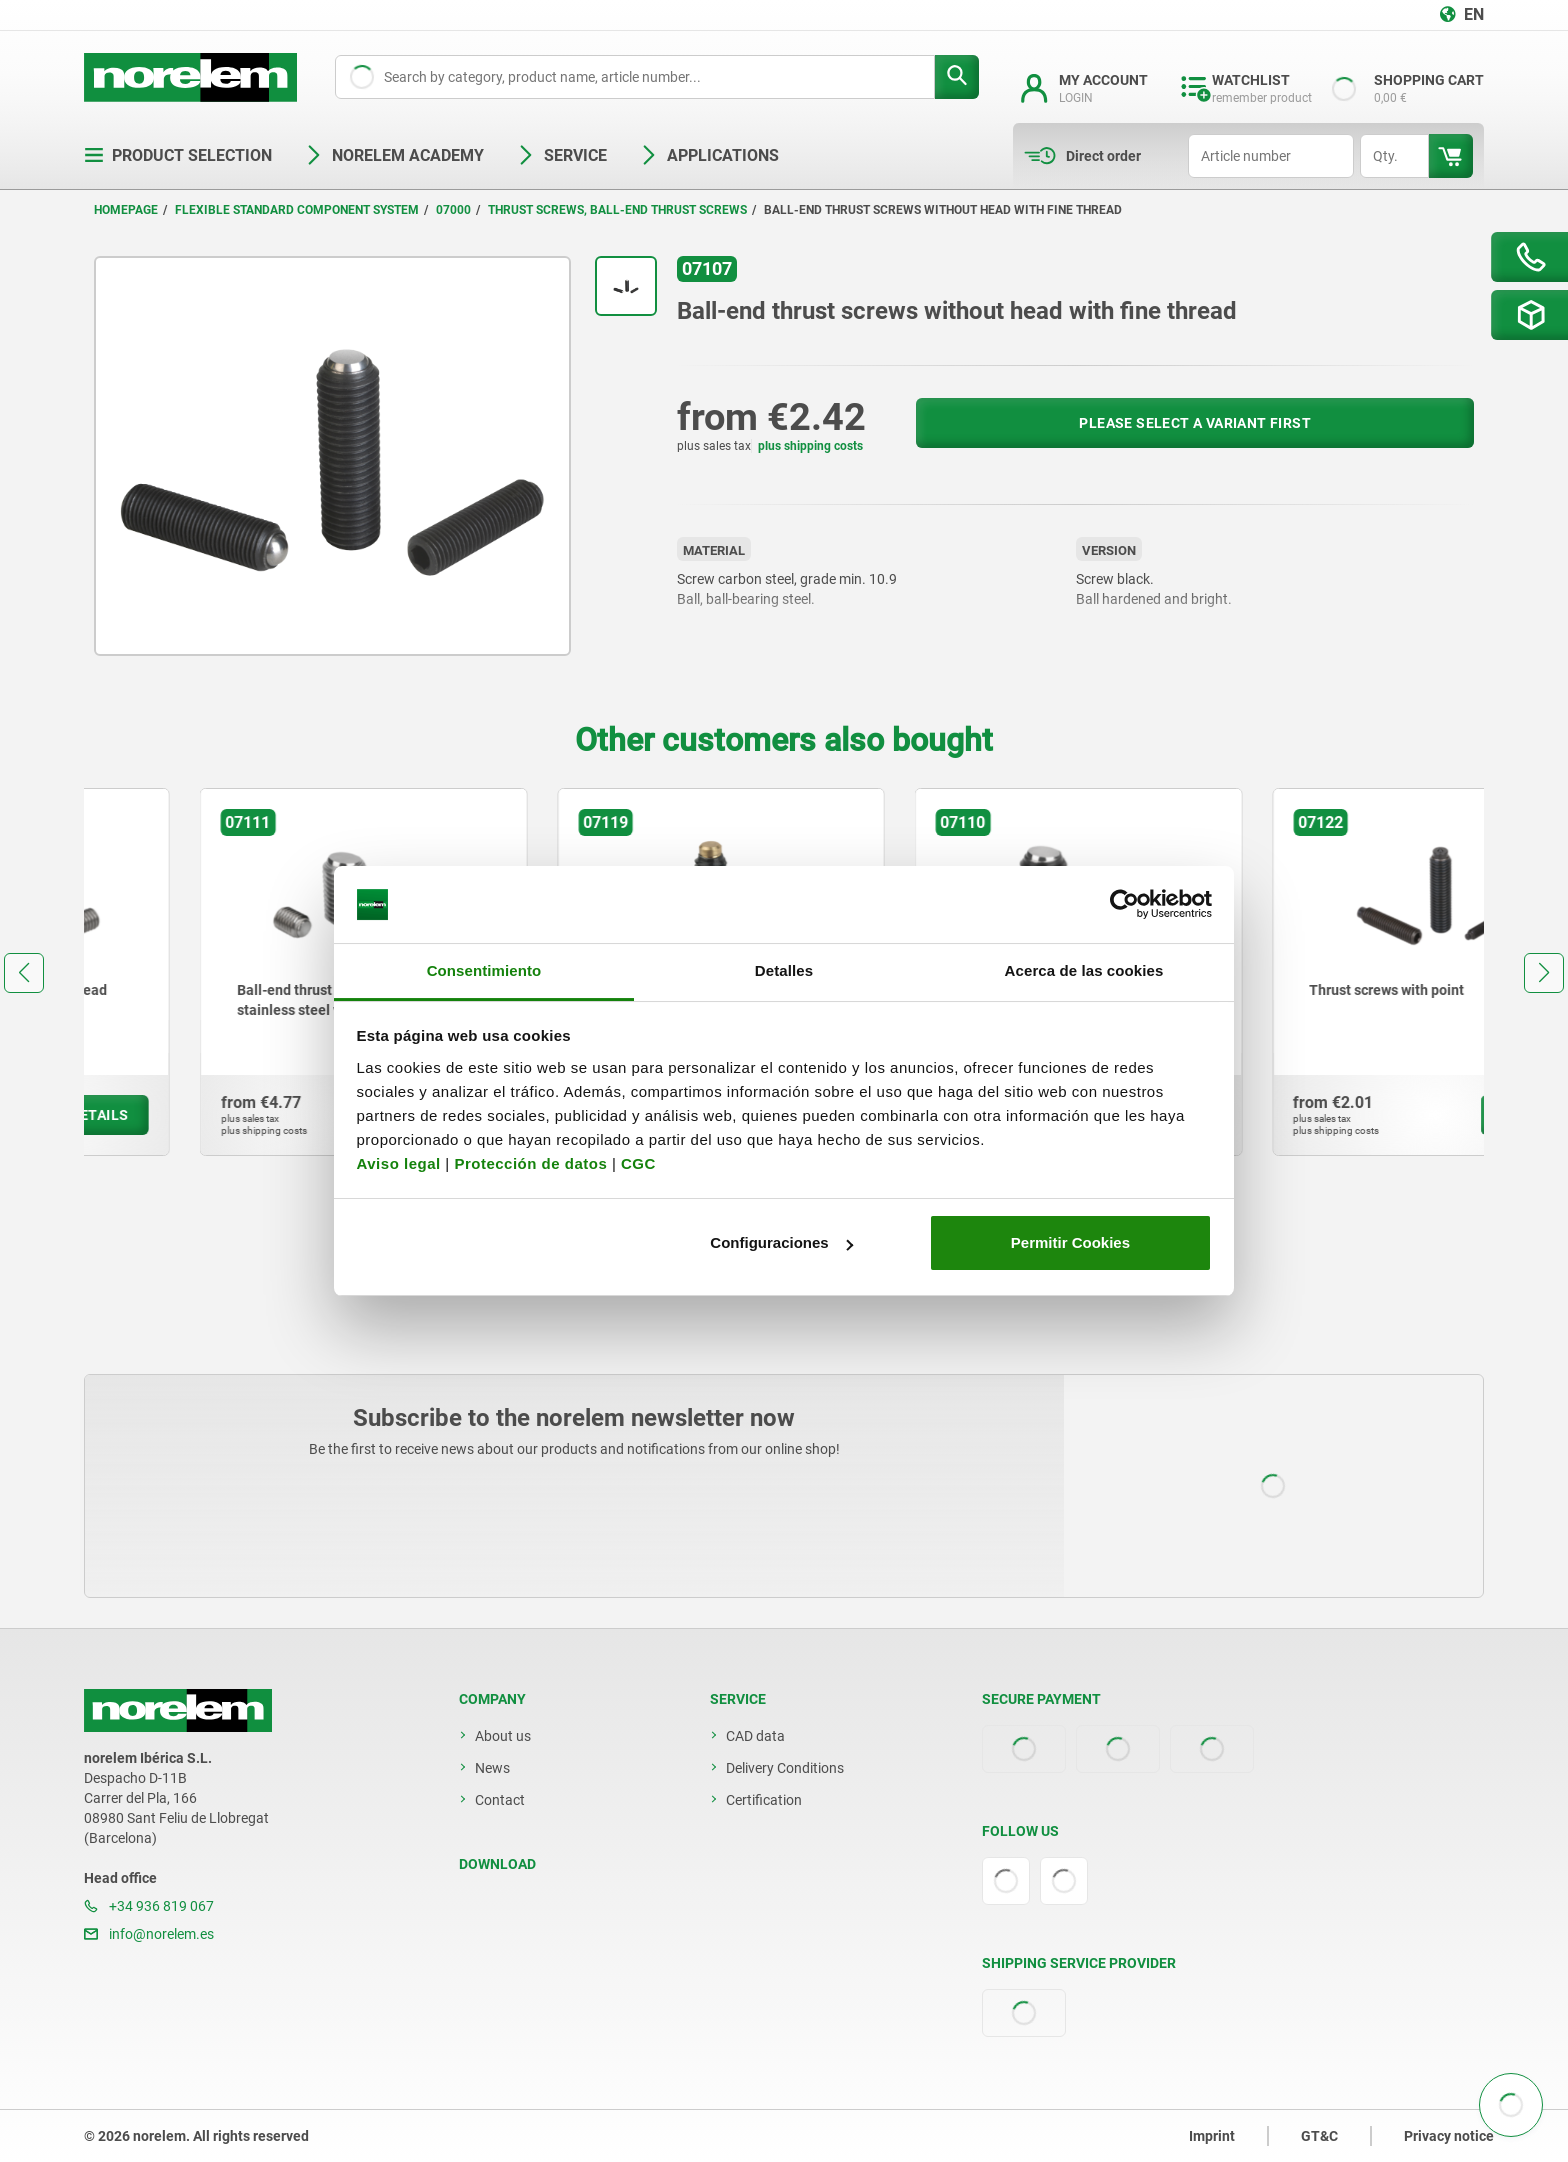  I want to click on News, so click(492, 1768).